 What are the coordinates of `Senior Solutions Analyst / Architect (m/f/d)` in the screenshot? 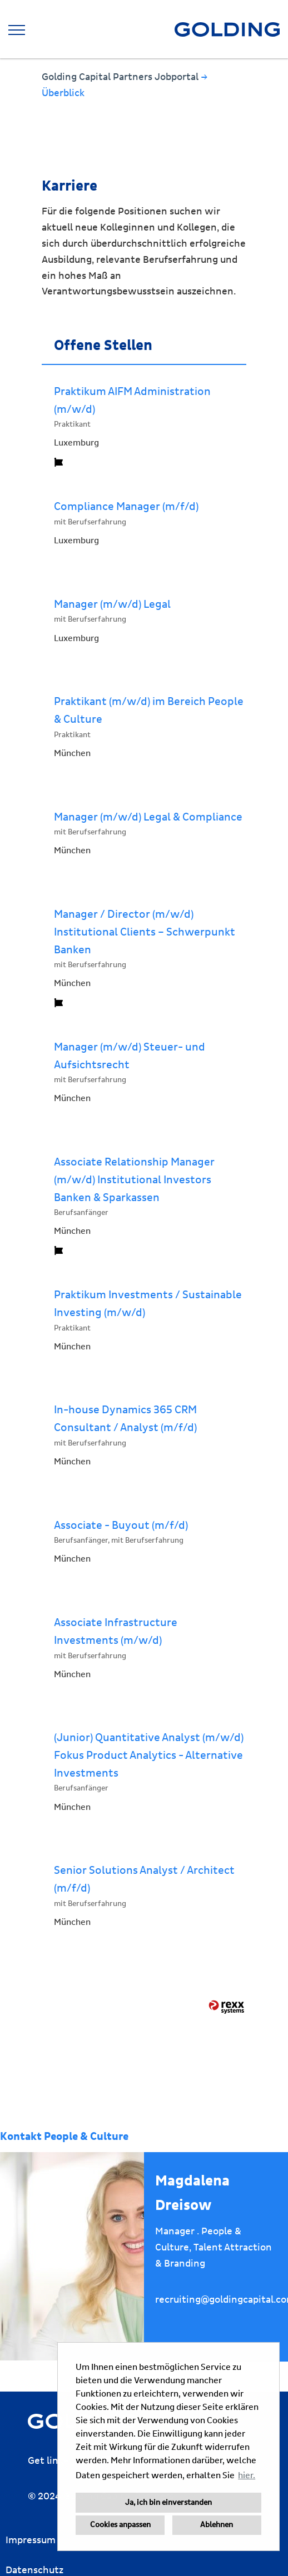 It's located at (144, 1879).